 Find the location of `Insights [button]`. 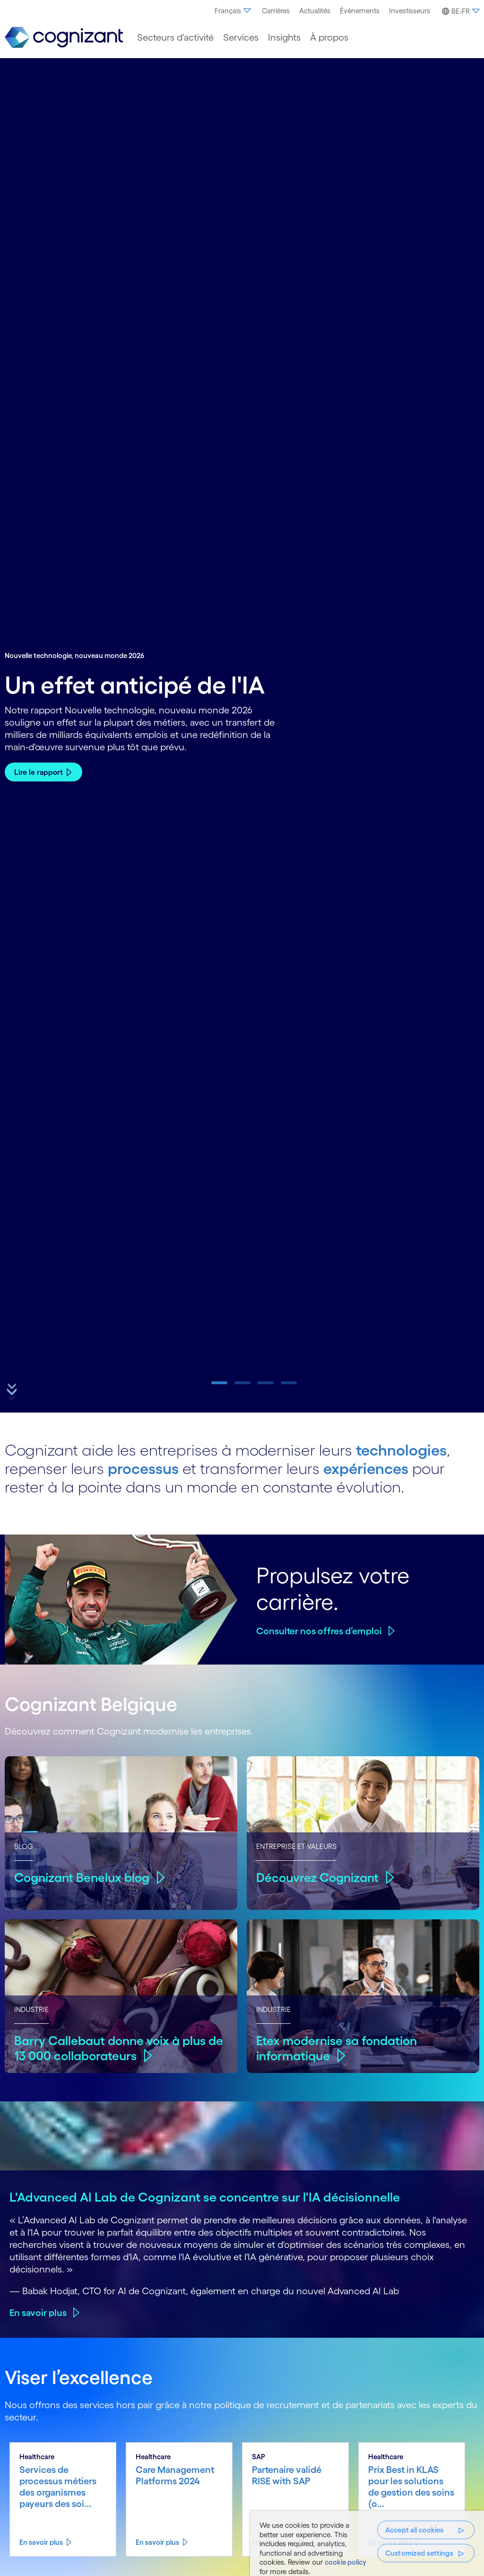

Insights [button] is located at coordinates (284, 37).